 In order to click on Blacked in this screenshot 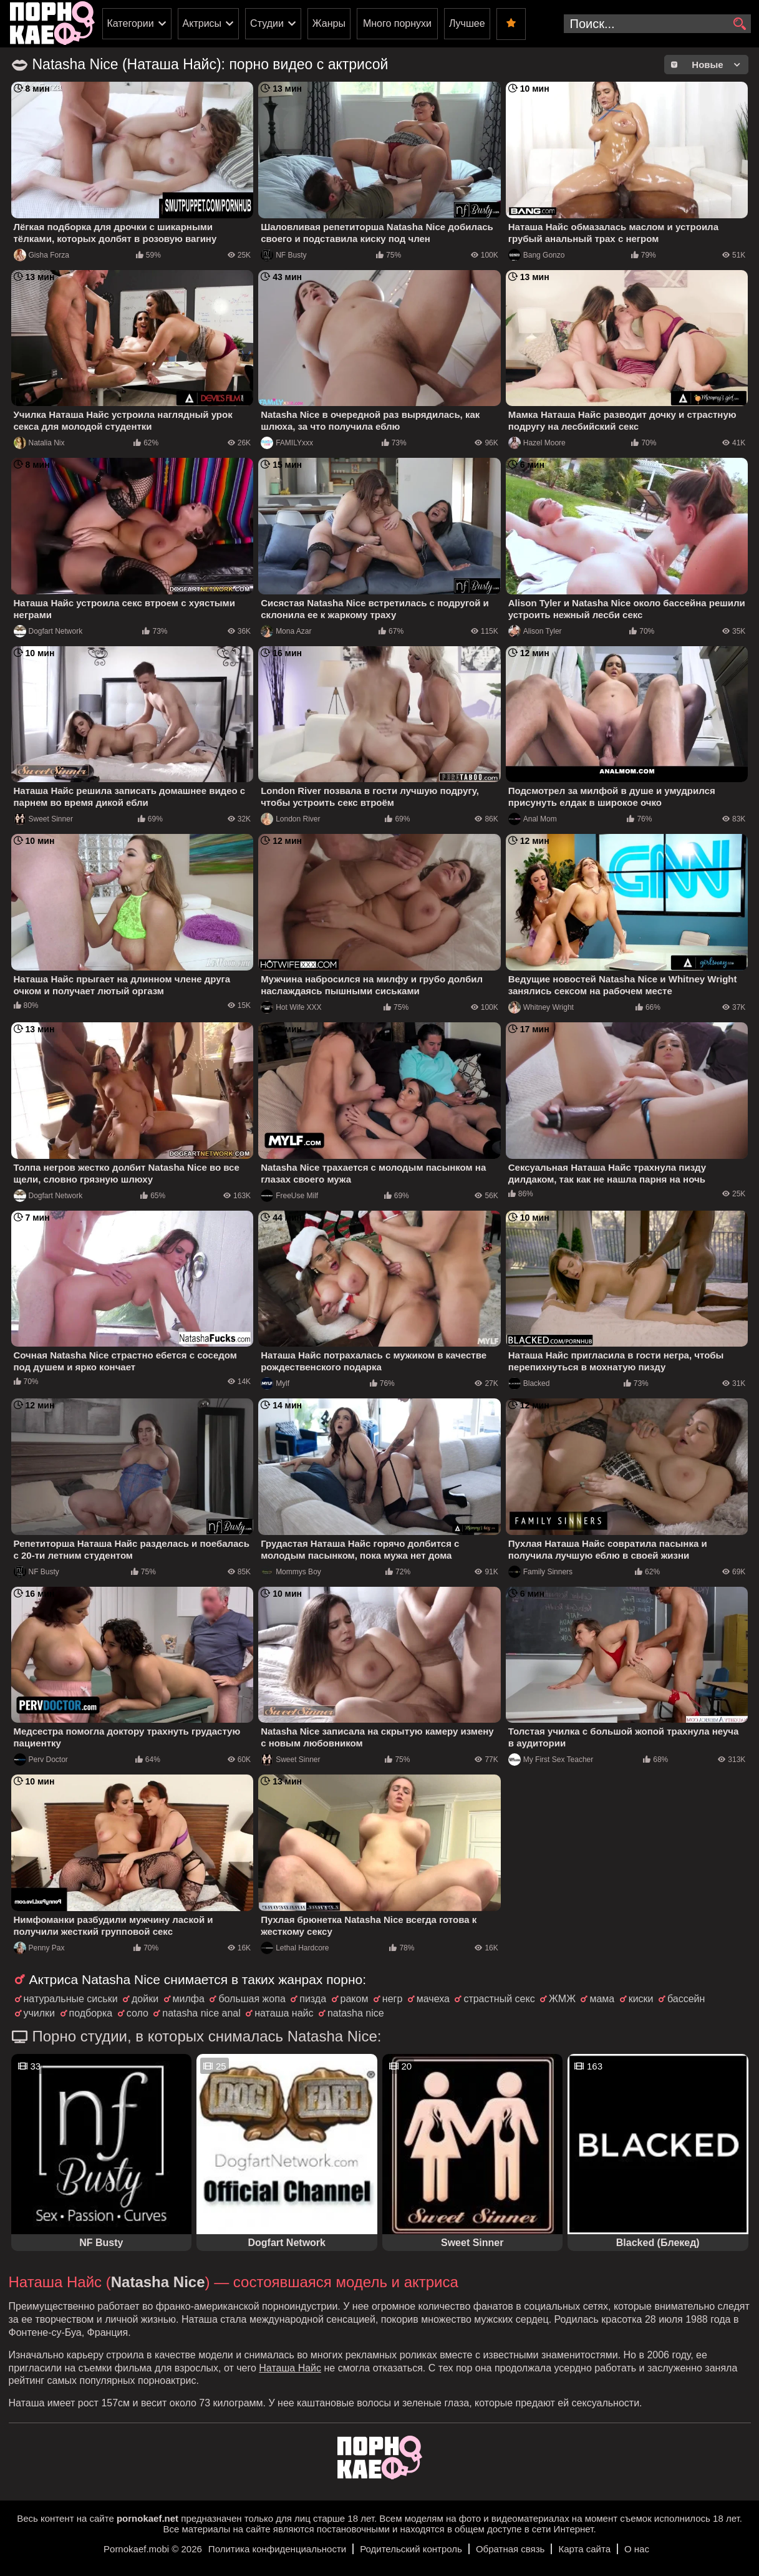, I will do `click(529, 1383)`.